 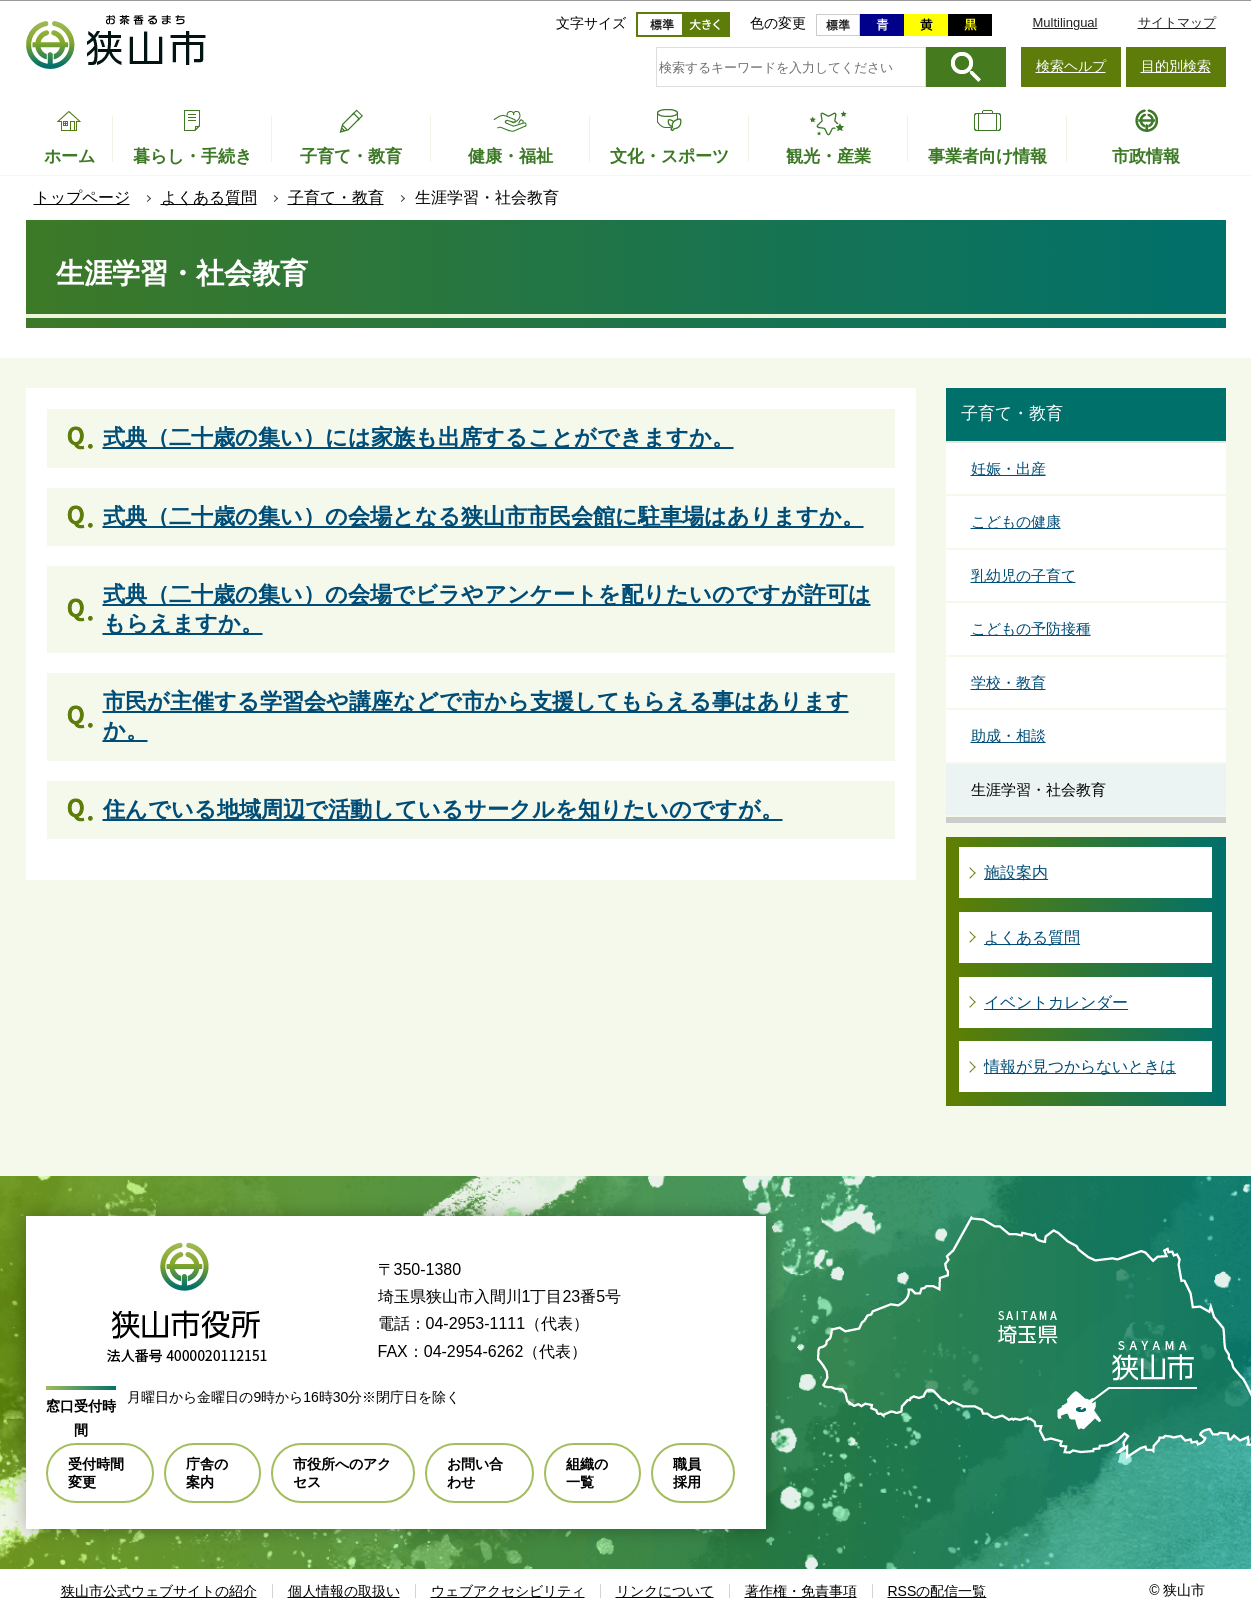 What do you see at coordinates (1064, 22) in the screenshot?
I see `Multilingual` at bounding box center [1064, 22].